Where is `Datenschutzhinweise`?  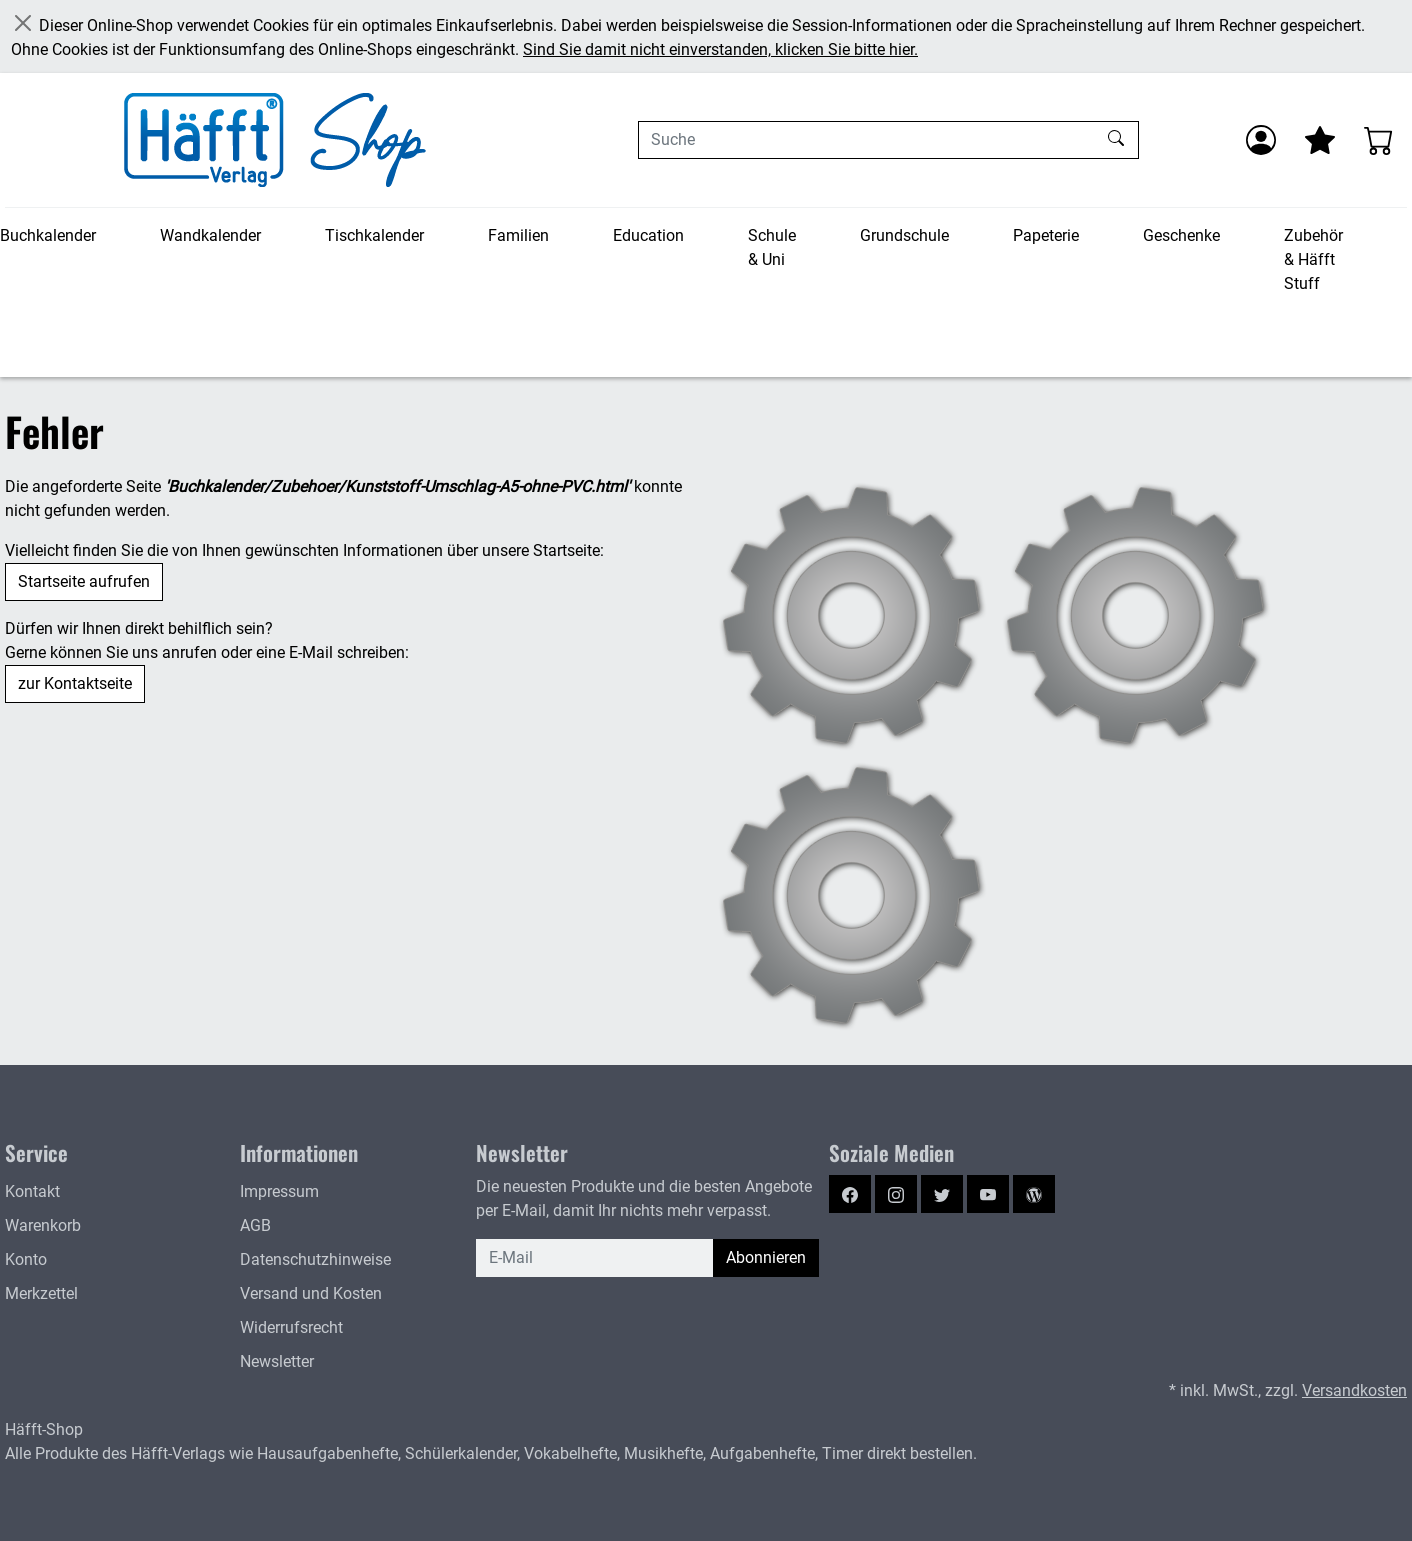
Datenschutzhinweise is located at coordinates (315, 1259).